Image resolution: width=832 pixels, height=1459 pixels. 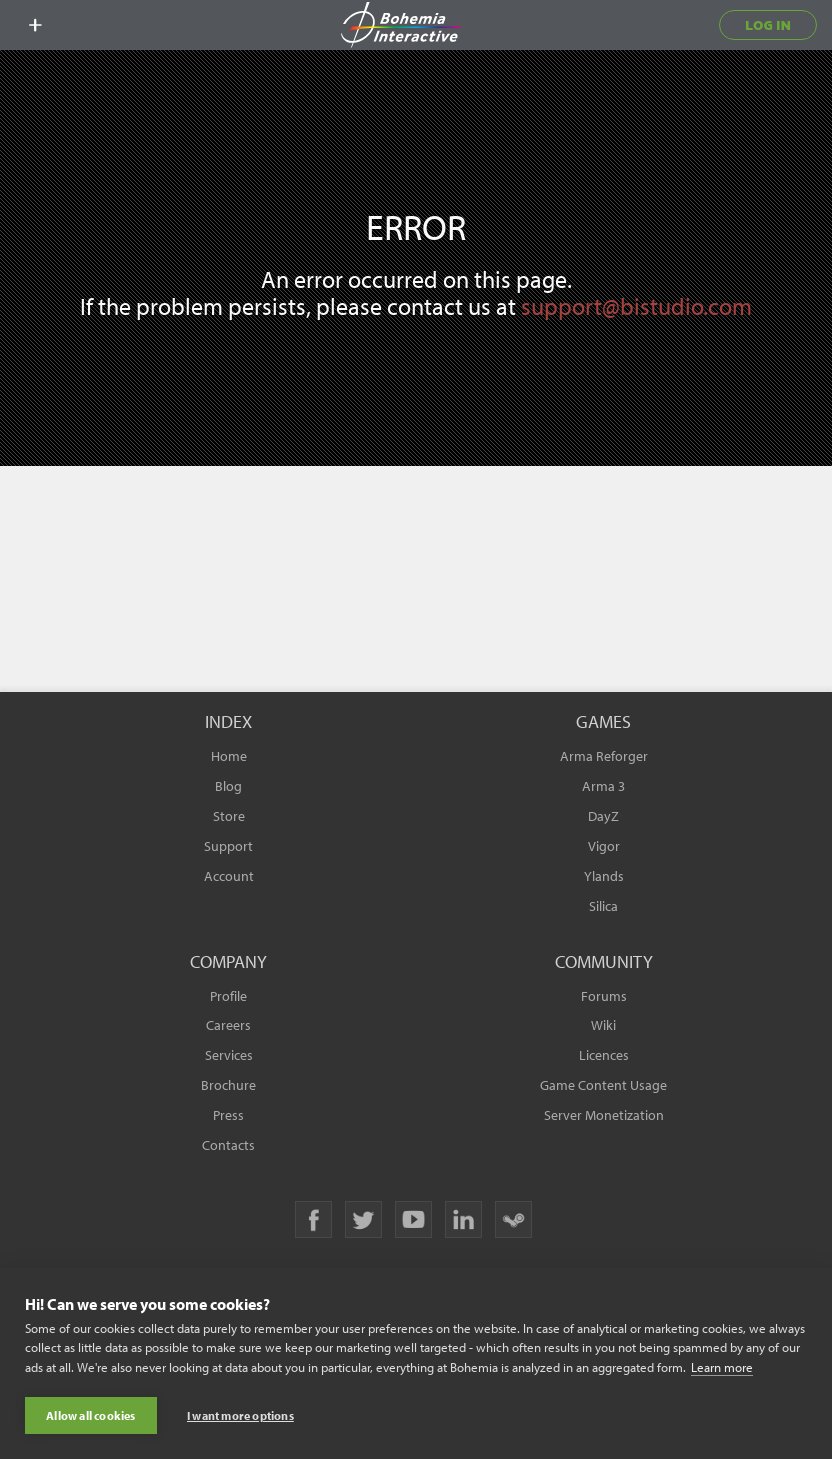 What do you see at coordinates (228, 996) in the screenshot?
I see `Profile` at bounding box center [228, 996].